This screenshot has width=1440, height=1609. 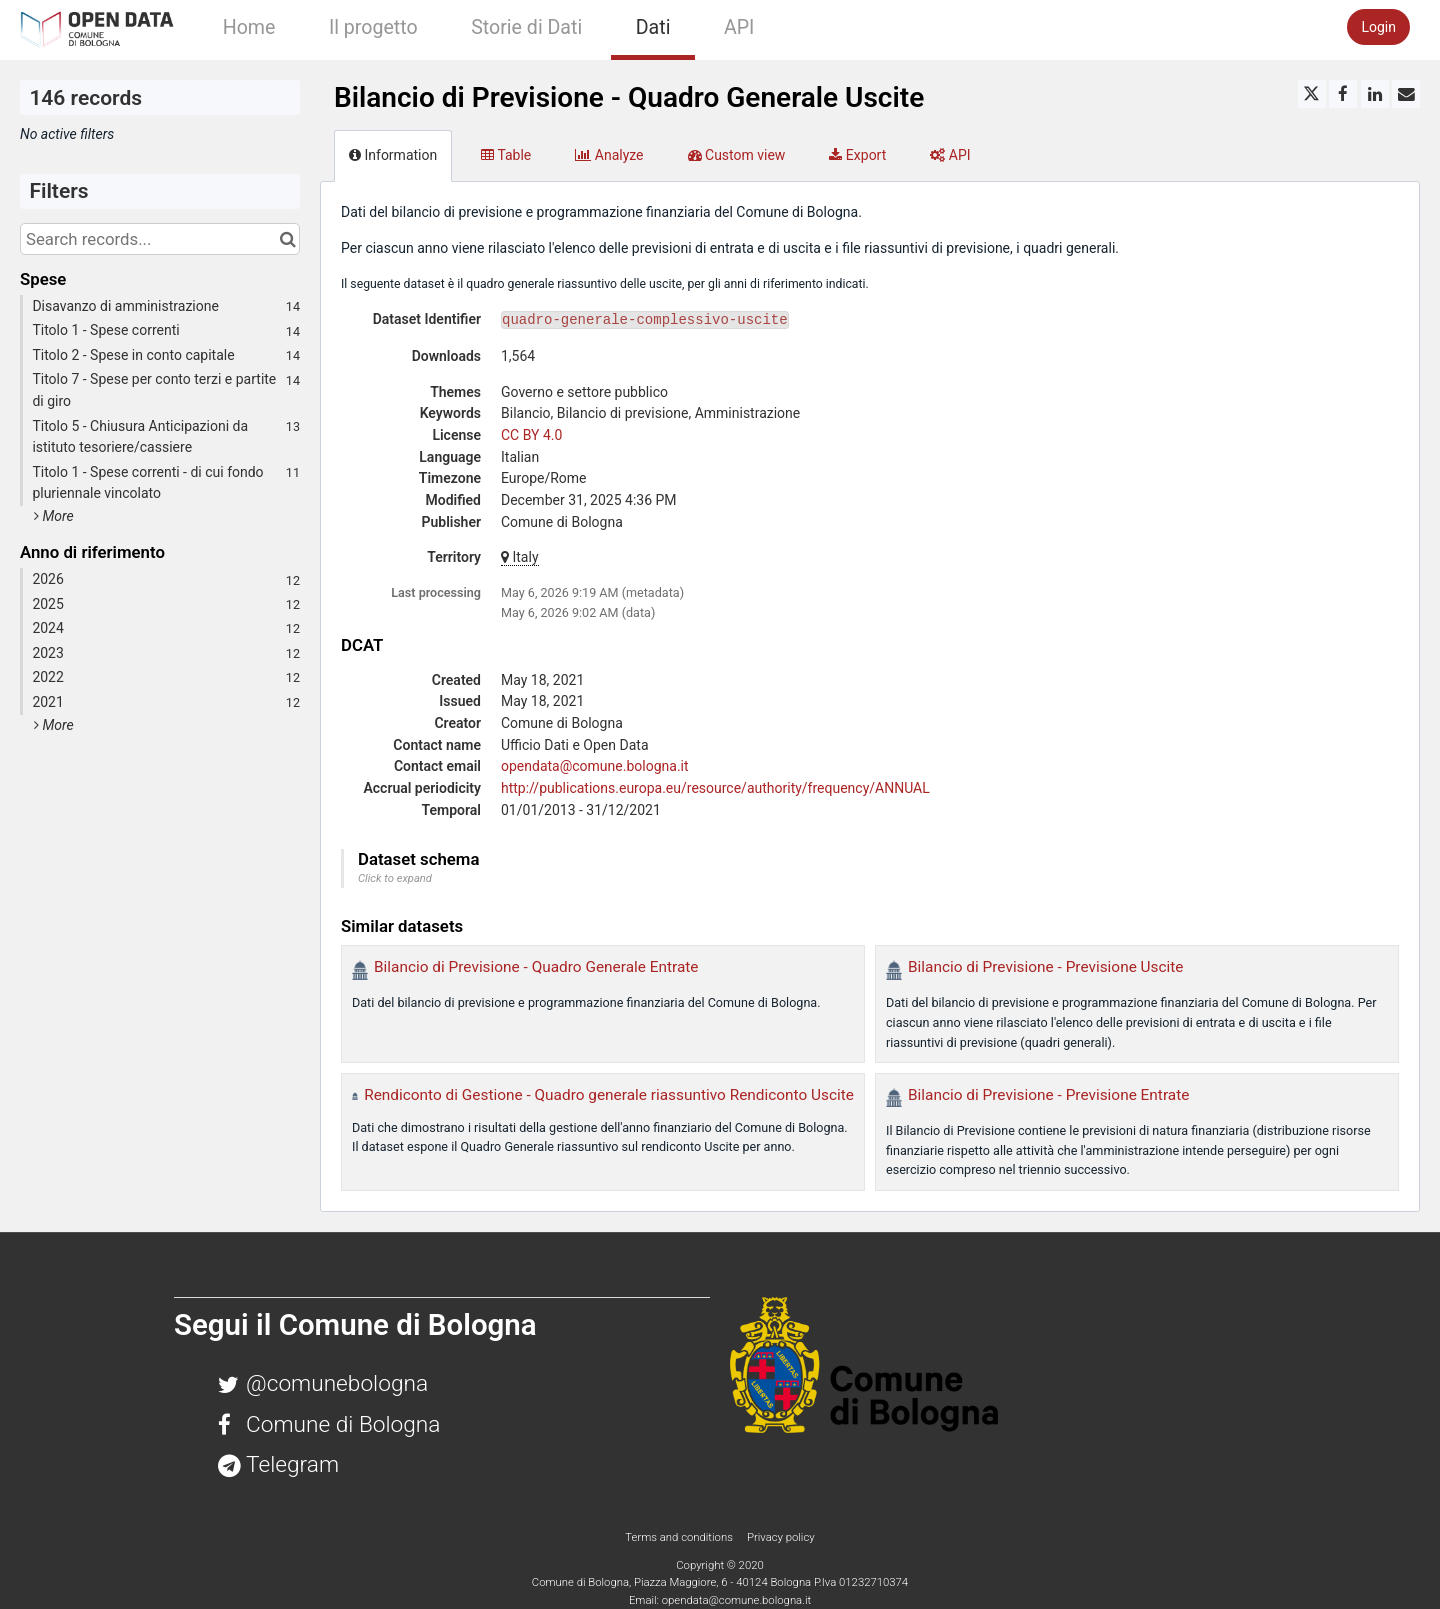 What do you see at coordinates (1312, 94) in the screenshot?
I see `[Share on Twitter]` at bounding box center [1312, 94].